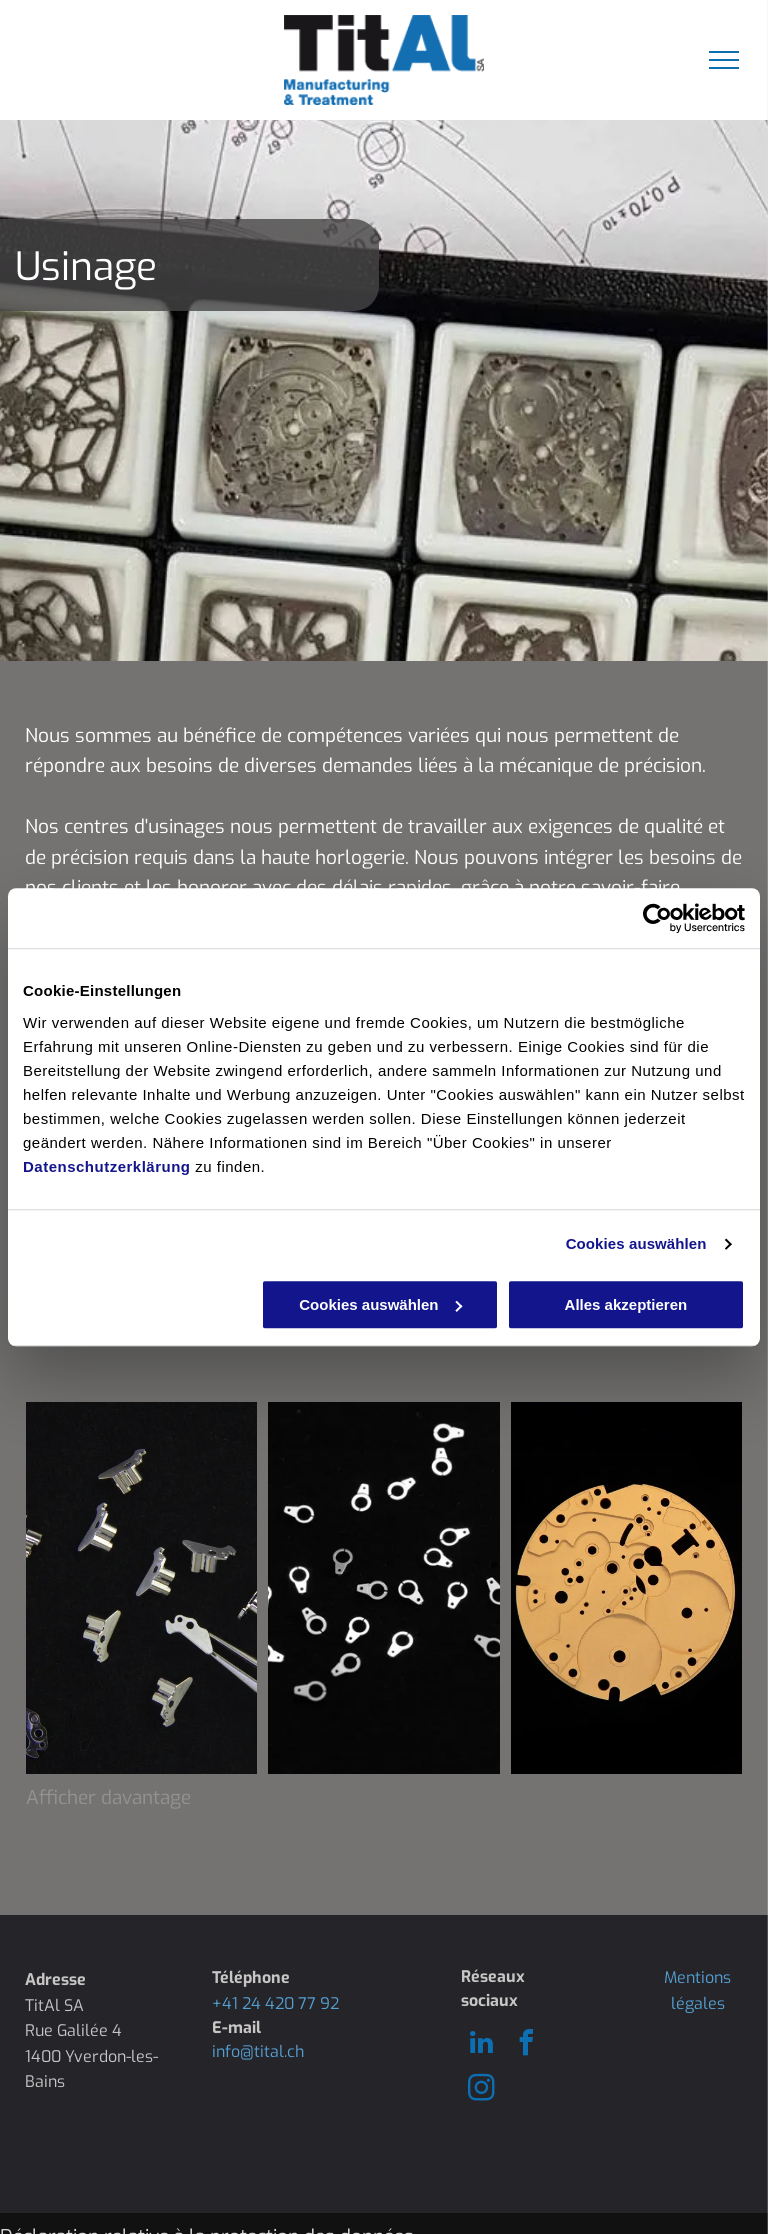 The height and width of the screenshot is (2234, 768). I want to click on [instagram], so click(481, 2090).